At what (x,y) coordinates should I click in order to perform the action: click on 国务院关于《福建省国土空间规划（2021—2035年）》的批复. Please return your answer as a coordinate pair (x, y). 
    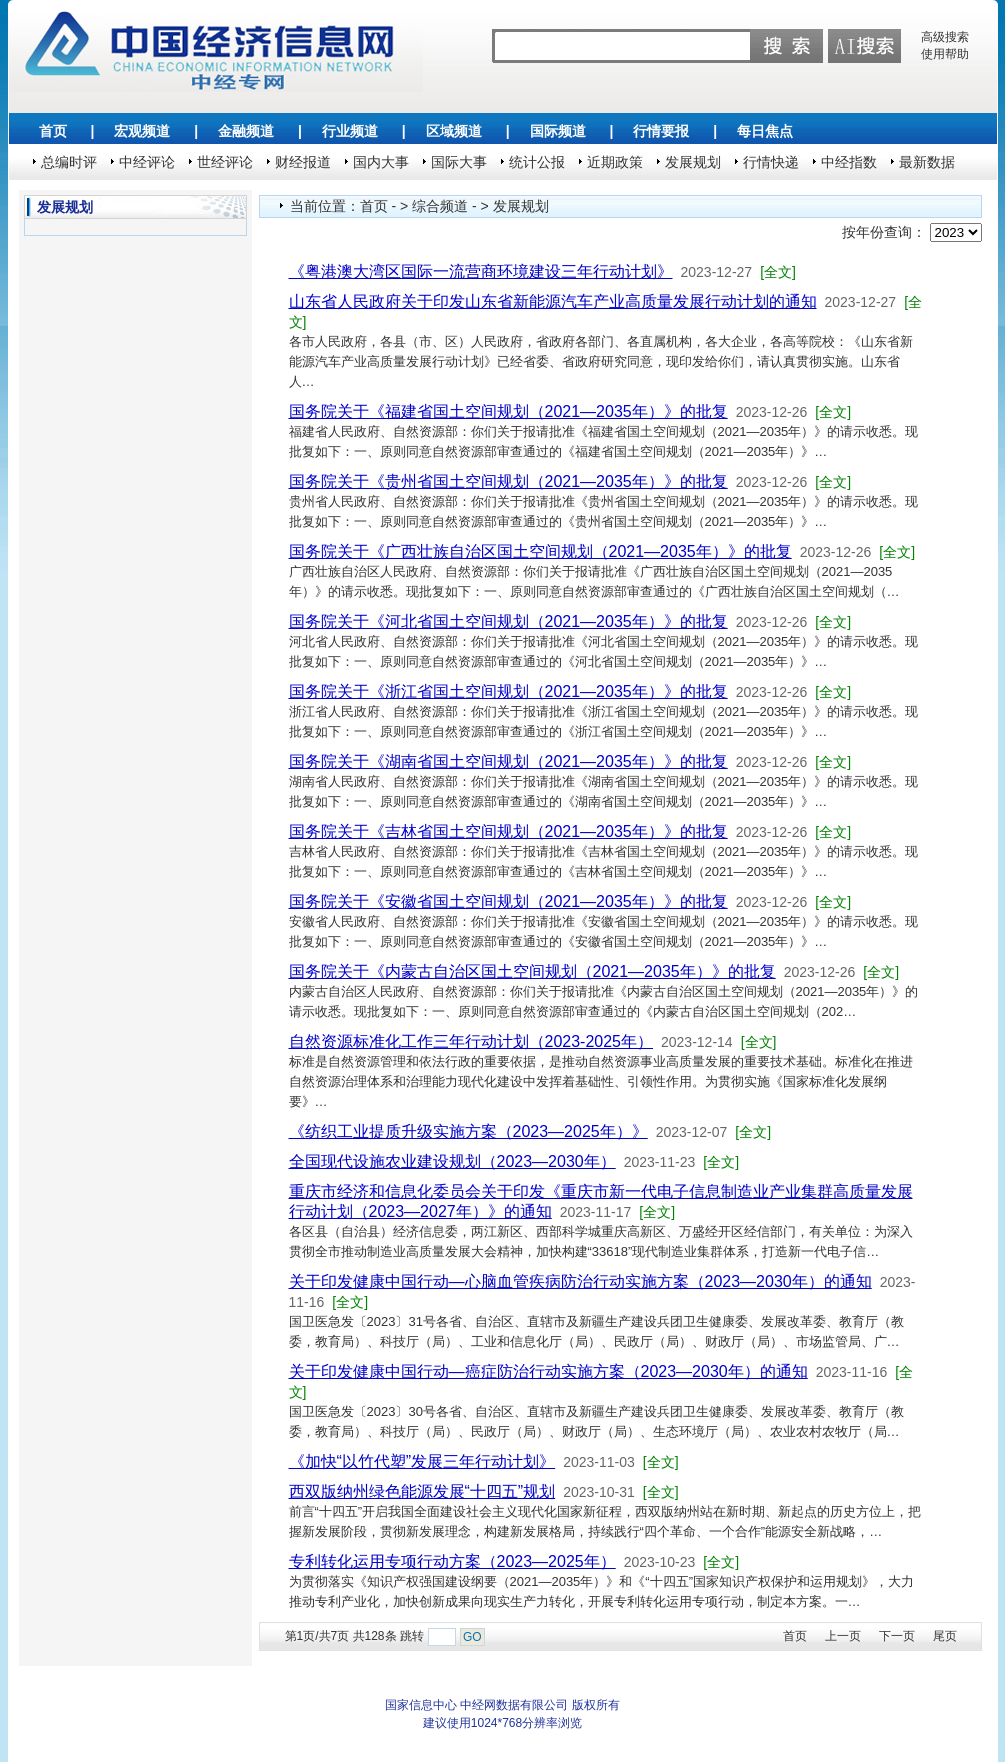
    Looking at the image, I should click on (508, 411).